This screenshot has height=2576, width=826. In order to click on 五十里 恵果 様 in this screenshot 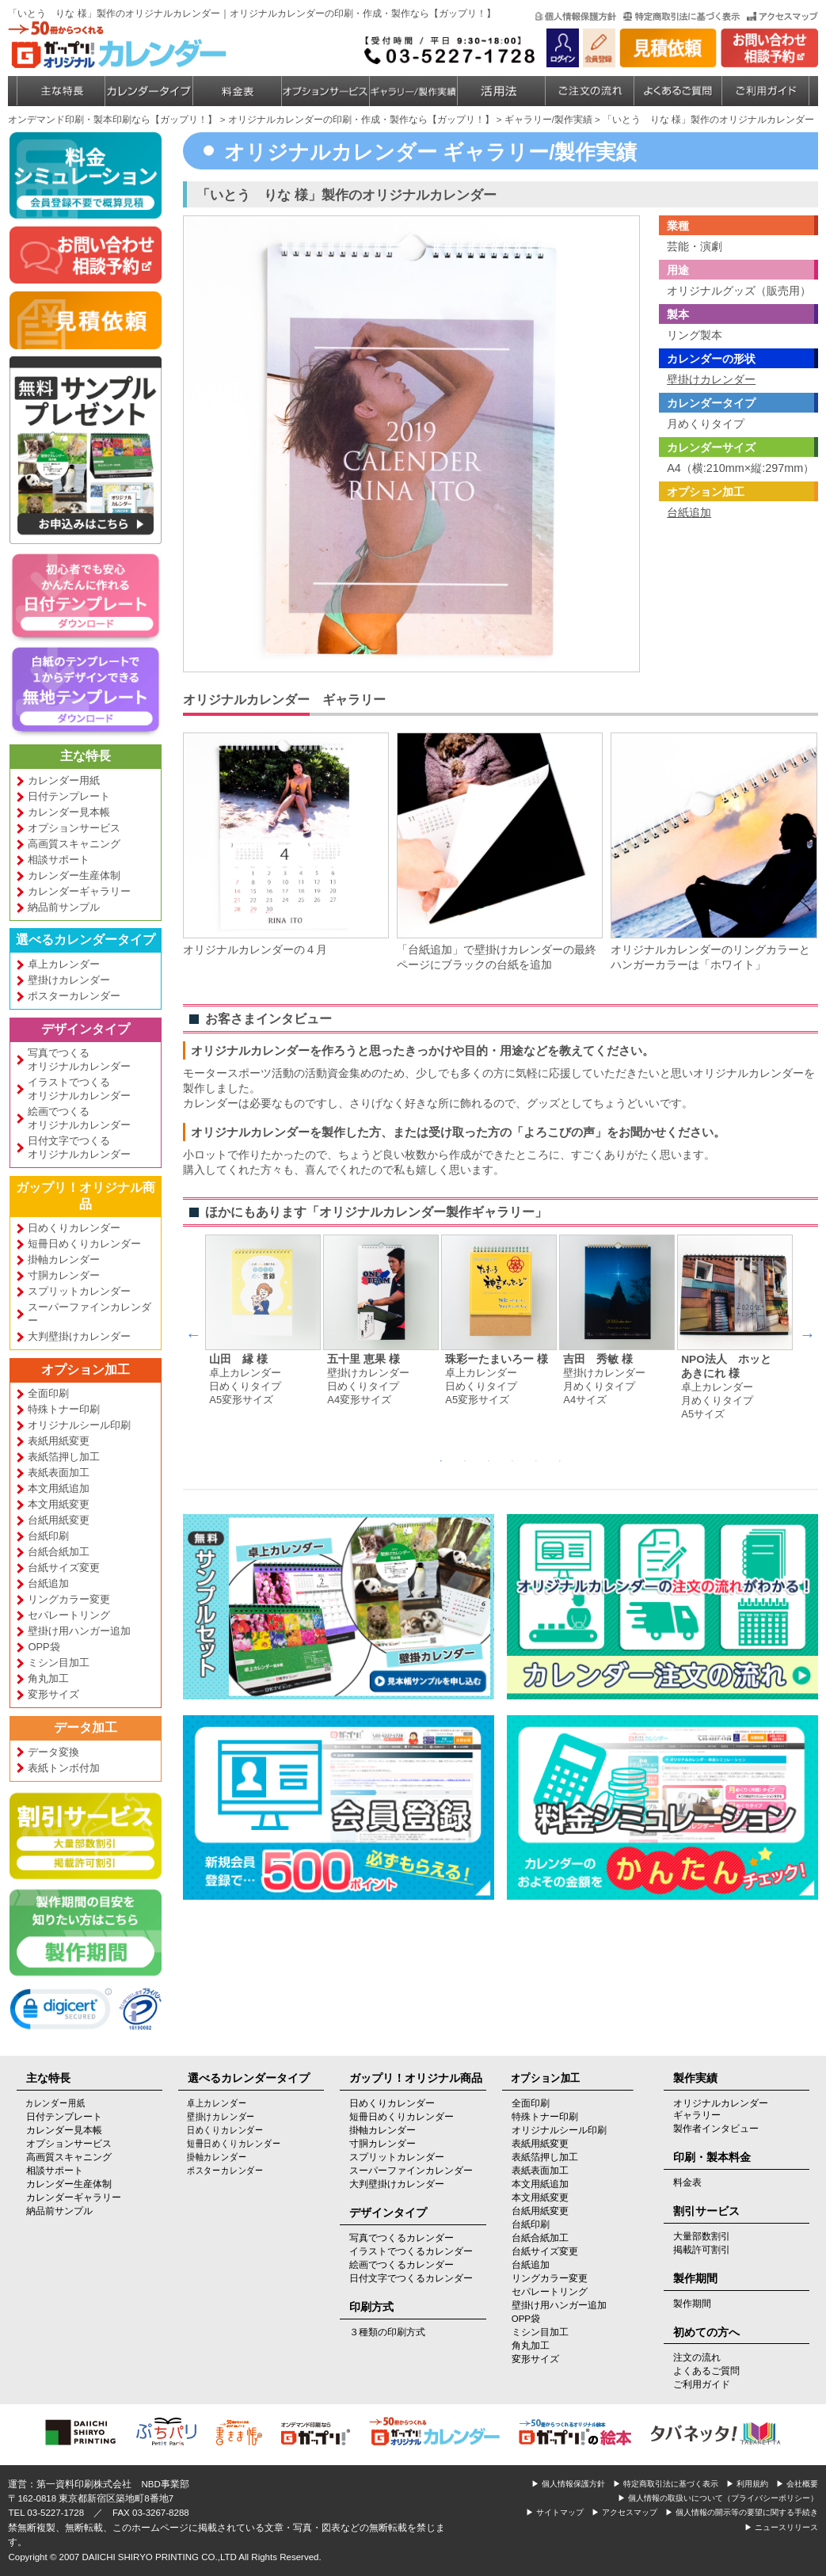, I will do `click(363, 1359)`.